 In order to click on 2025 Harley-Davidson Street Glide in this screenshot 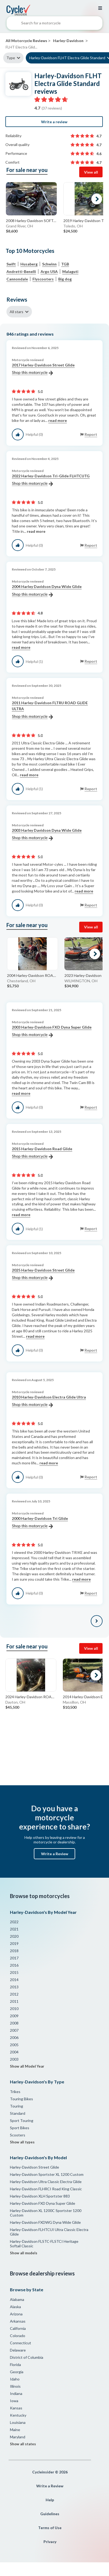, I will do `click(43, 1274)`.